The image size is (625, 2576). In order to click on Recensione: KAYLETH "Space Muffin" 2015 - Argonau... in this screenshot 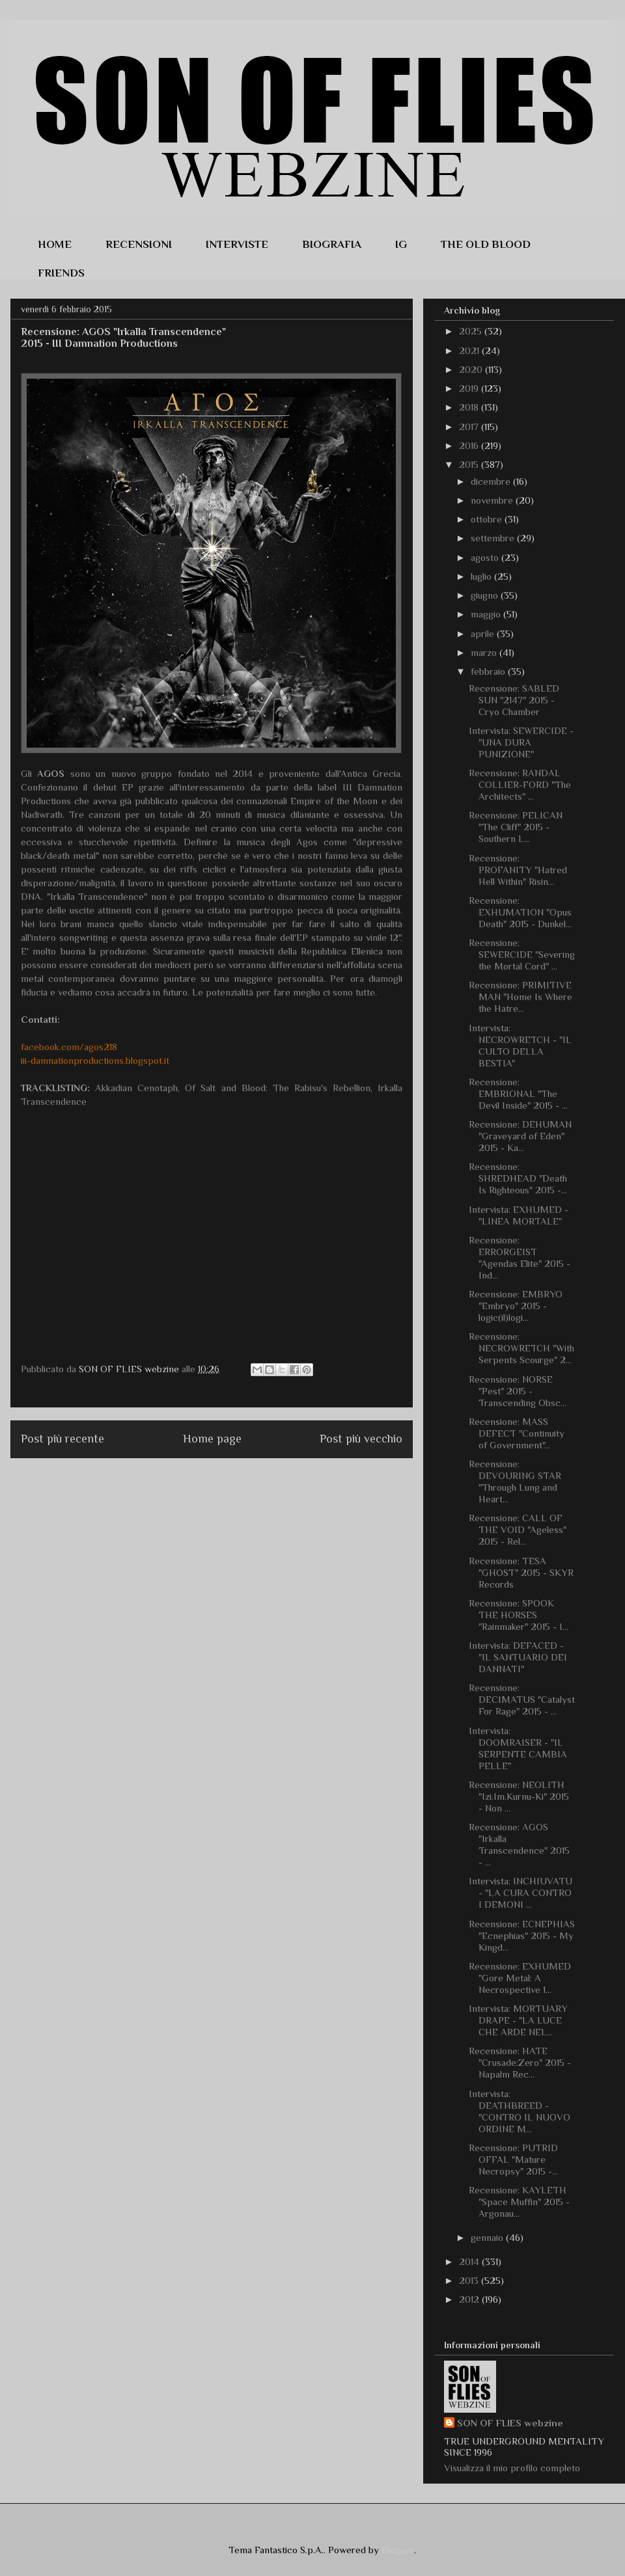, I will do `click(519, 2201)`.